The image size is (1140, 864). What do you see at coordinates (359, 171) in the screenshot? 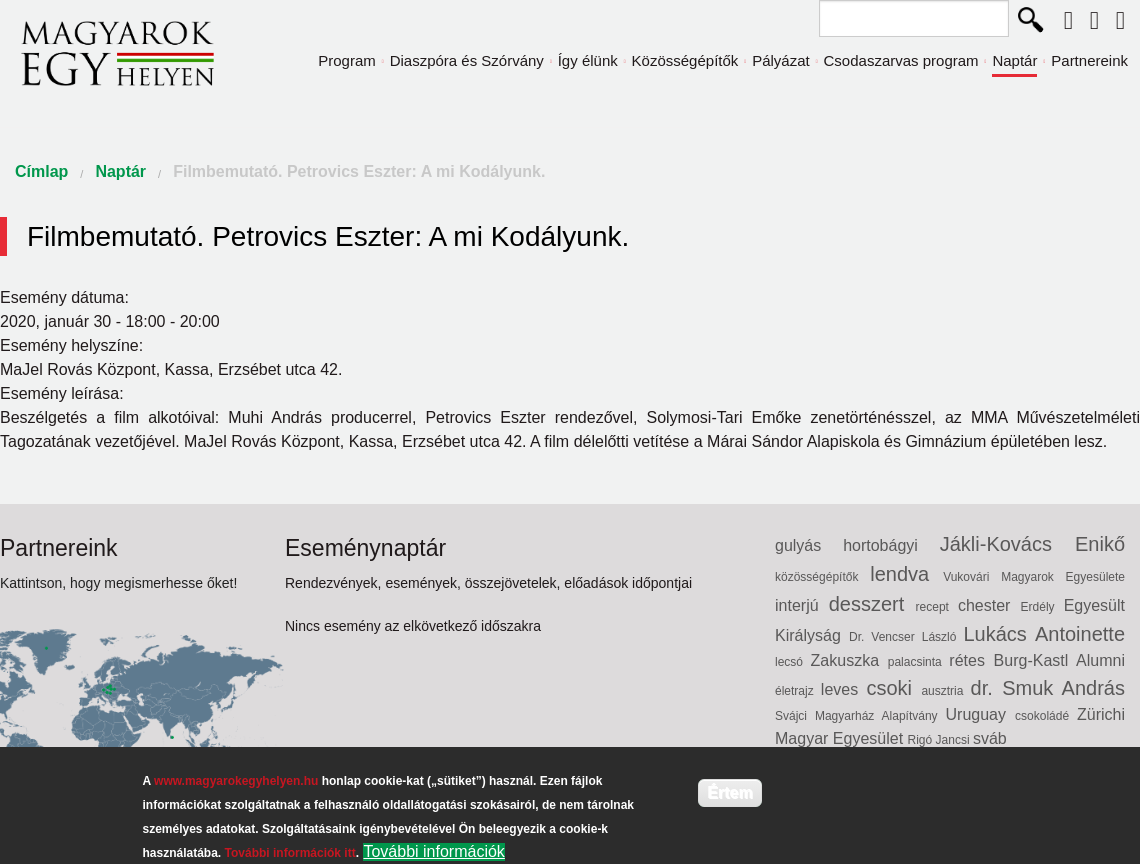
I see `Filmbemutató. Petrovics Eszter: A mi Kodályunk.` at bounding box center [359, 171].